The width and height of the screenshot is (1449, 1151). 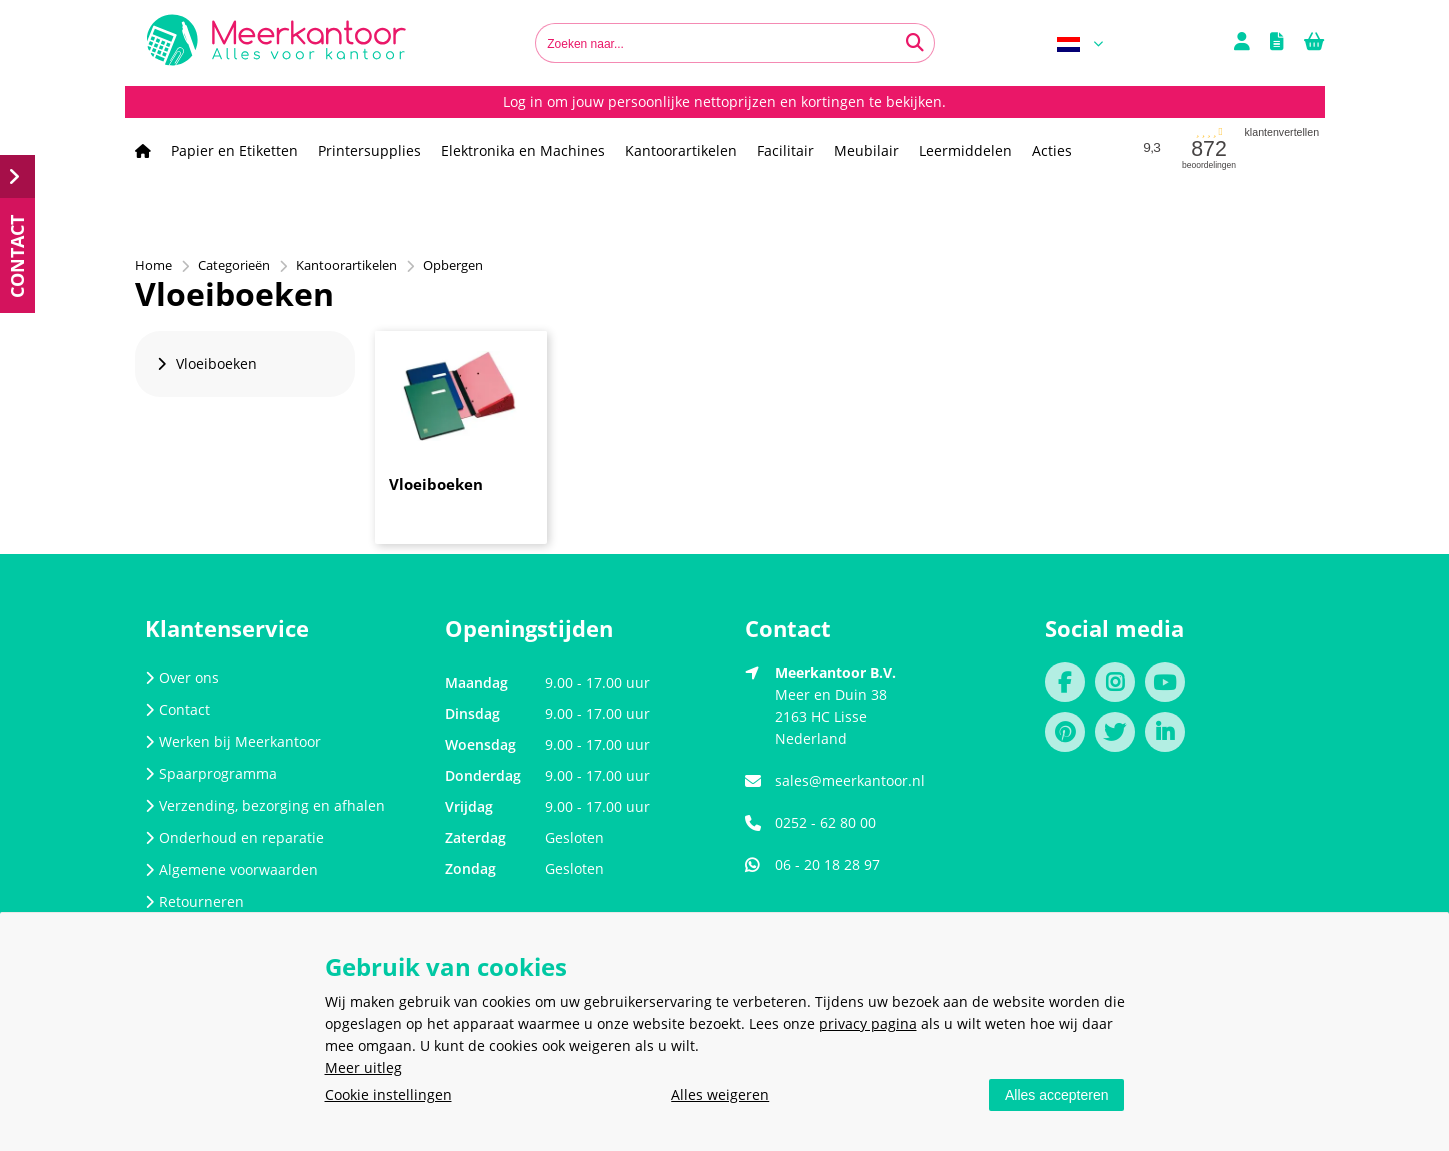 What do you see at coordinates (1057, 1095) in the screenshot?
I see `Alles accepteren` at bounding box center [1057, 1095].